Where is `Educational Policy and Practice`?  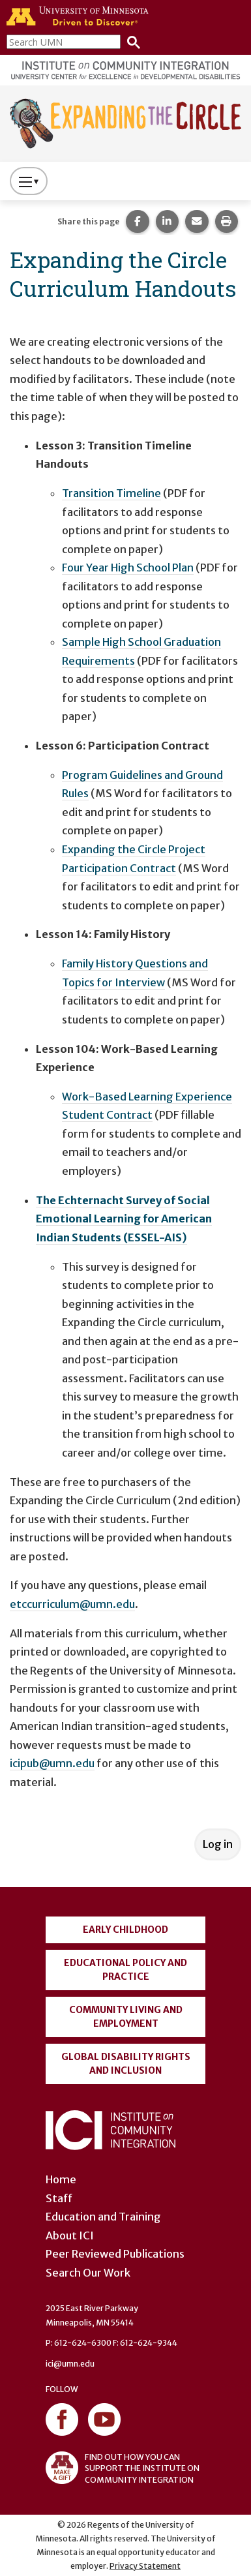
Educational Policy and Practice is located at coordinates (125, 1969).